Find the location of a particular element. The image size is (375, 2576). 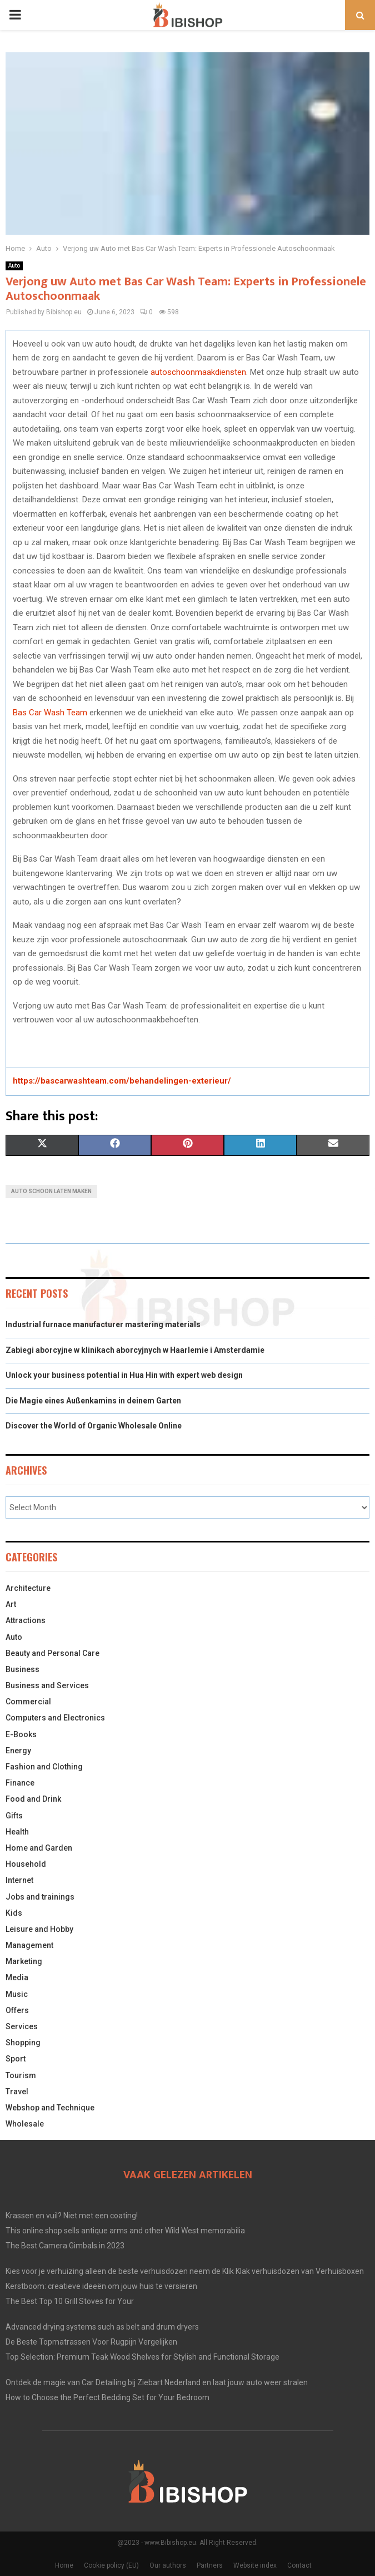

Food and Drink is located at coordinates (33, 1798).